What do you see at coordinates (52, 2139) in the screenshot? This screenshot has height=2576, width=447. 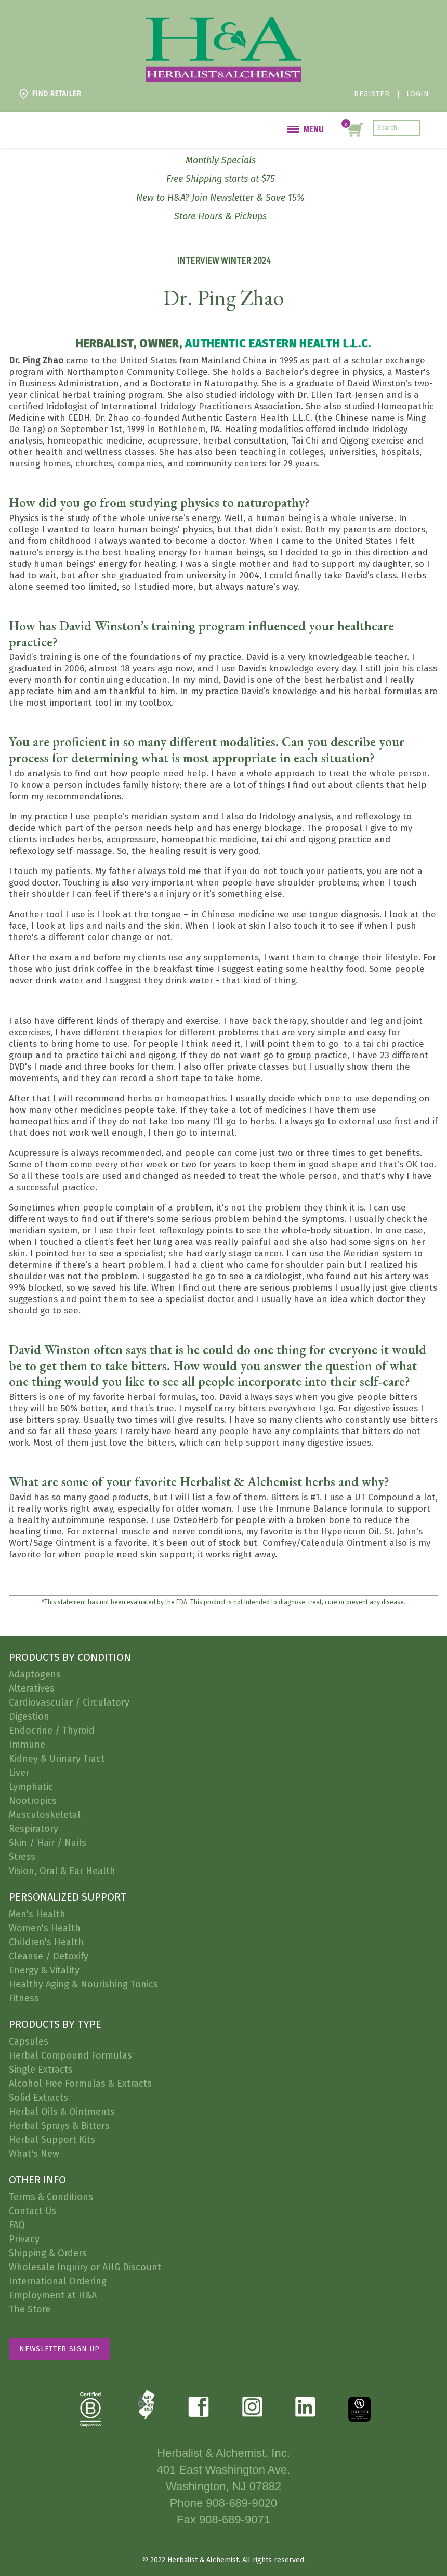 I see `Herbal Support Kits` at bounding box center [52, 2139].